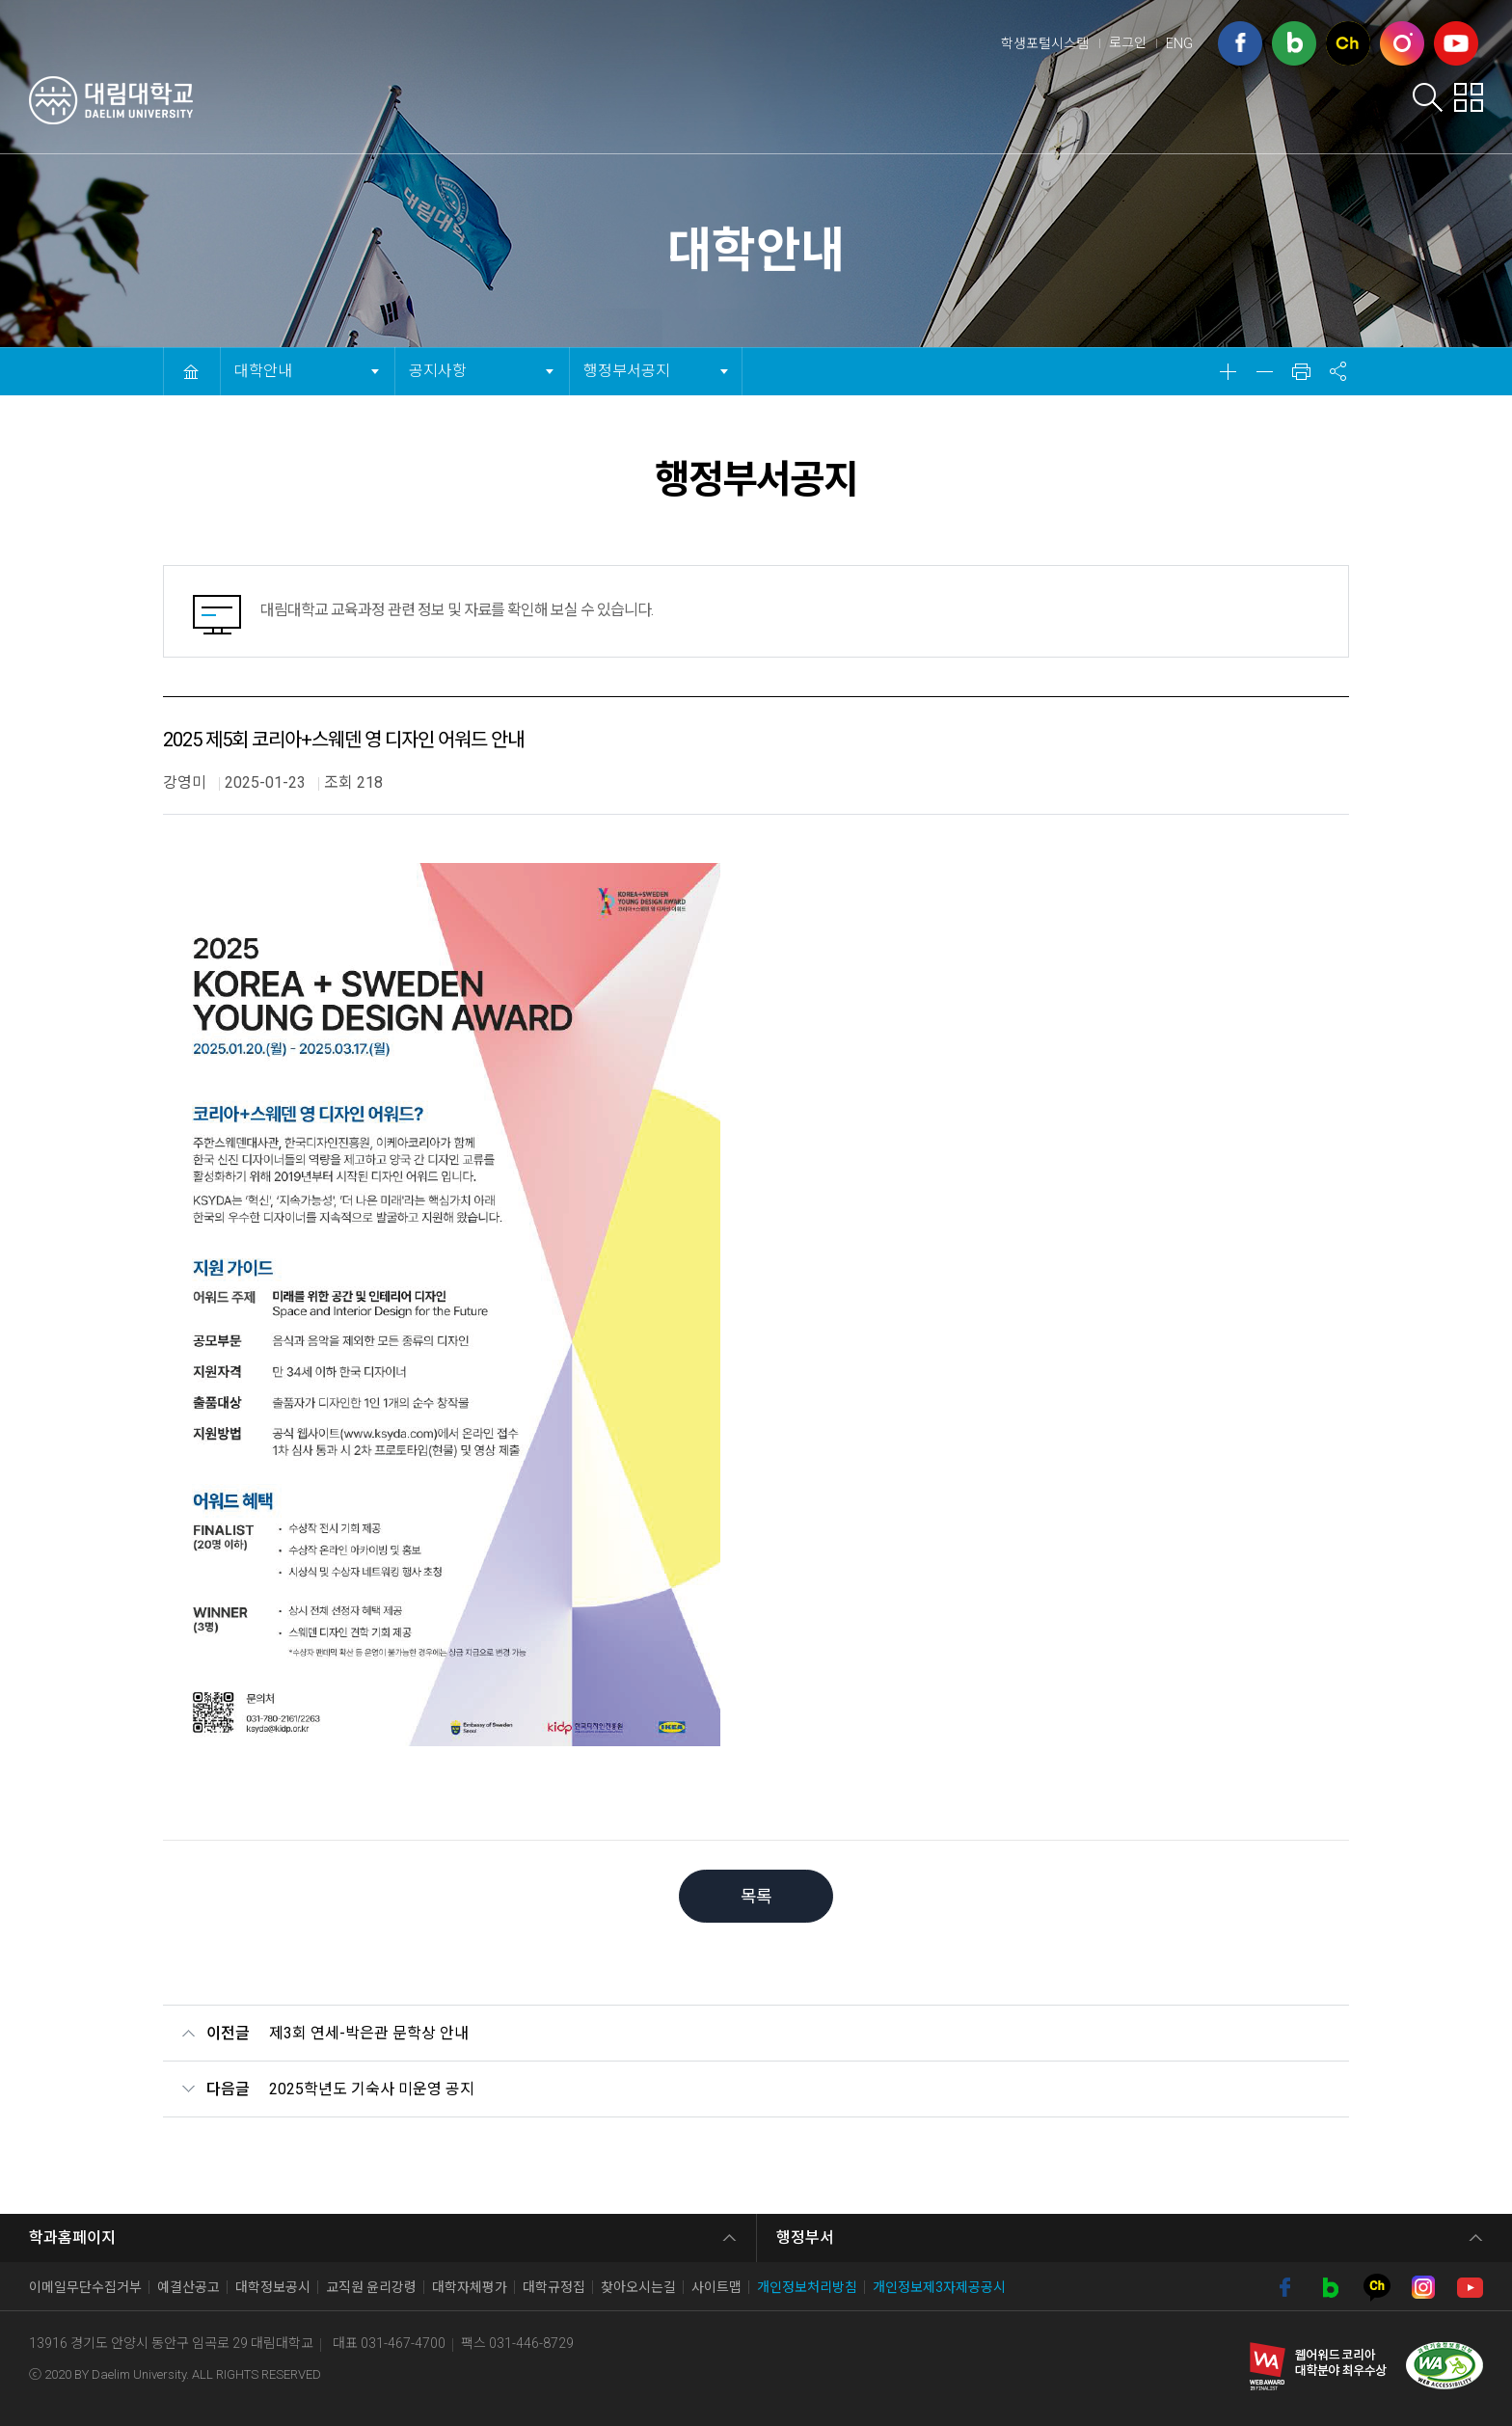  Describe the element at coordinates (191, 371) in the screenshot. I see `HOME` at that location.